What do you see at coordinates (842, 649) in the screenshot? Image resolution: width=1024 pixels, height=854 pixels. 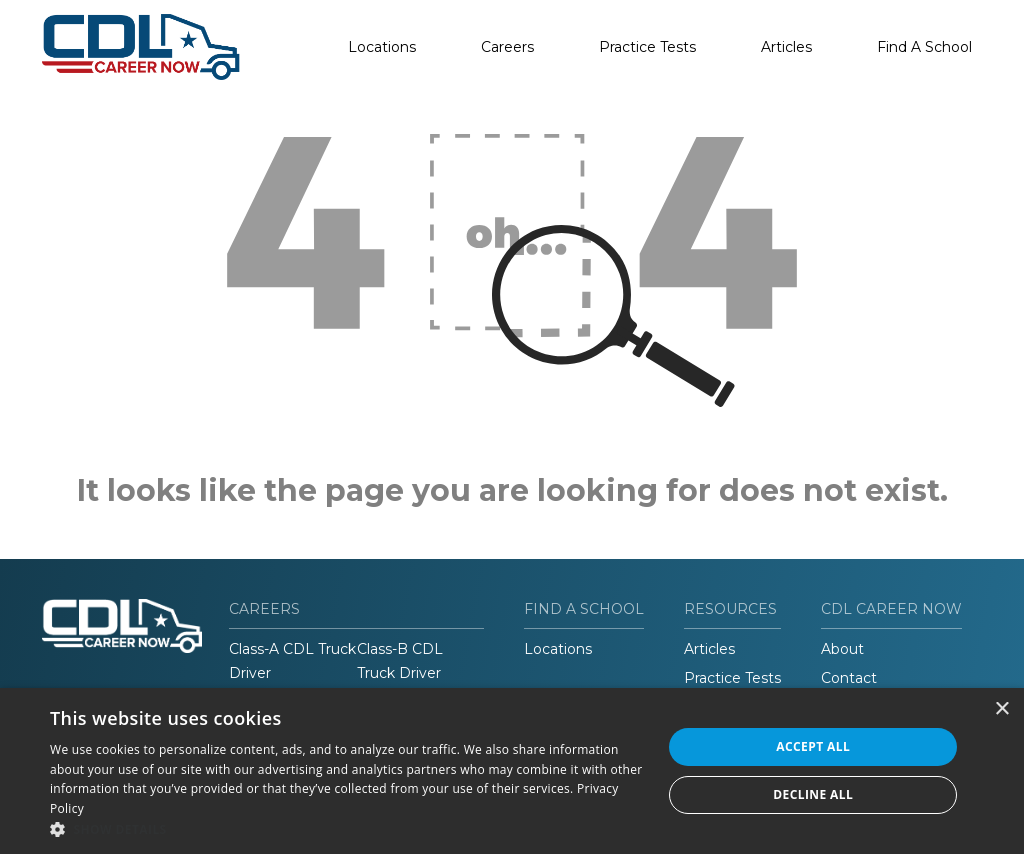 I see `About` at bounding box center [842, 649].